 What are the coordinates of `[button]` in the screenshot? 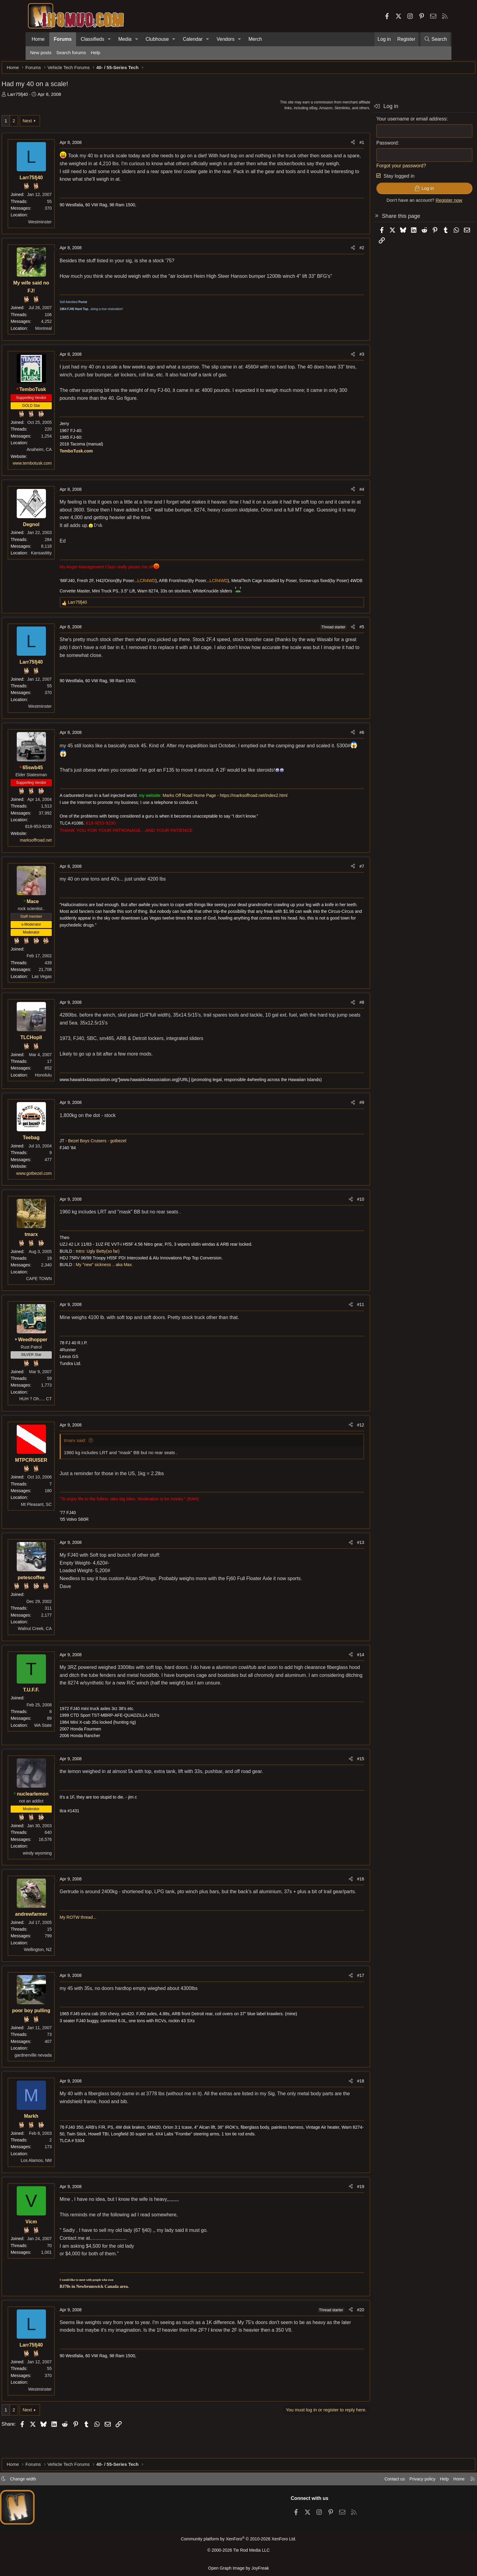 It's located at (109, 39).